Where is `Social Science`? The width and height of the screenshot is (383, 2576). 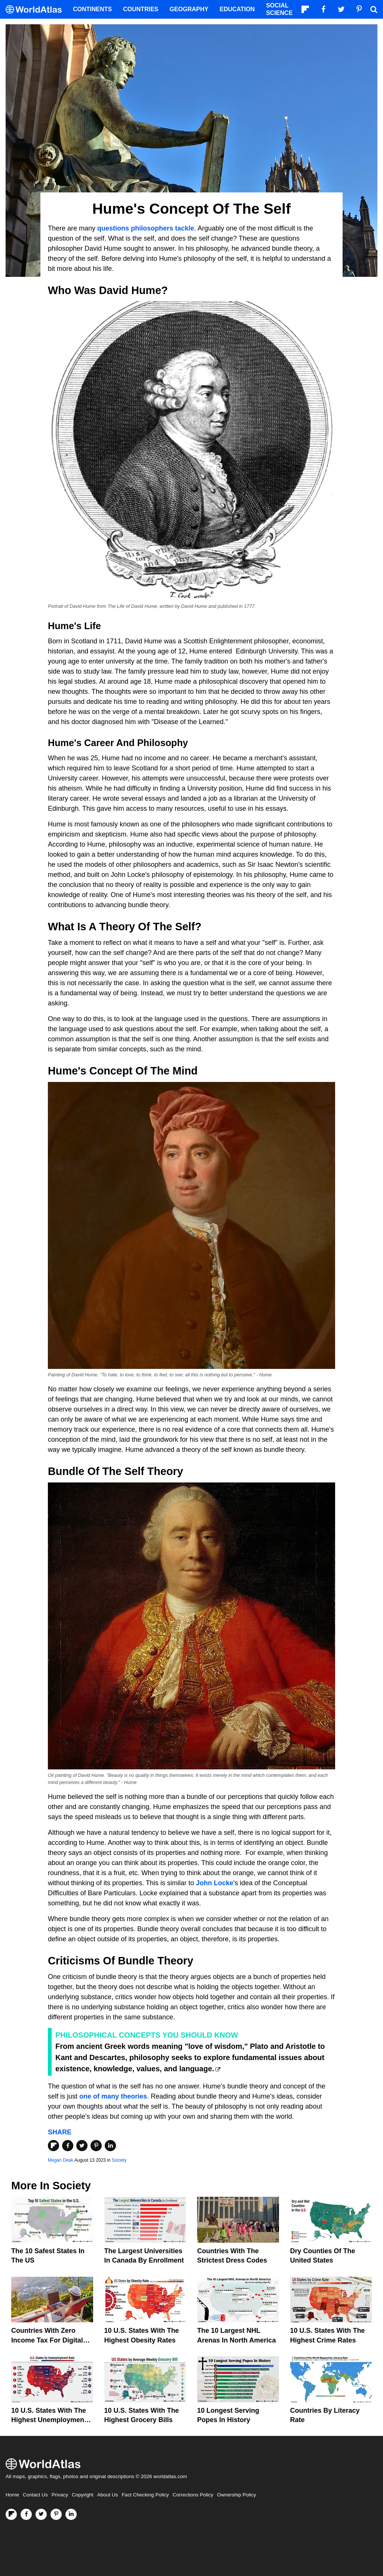 Social Science is located at coordinates (279, 9).